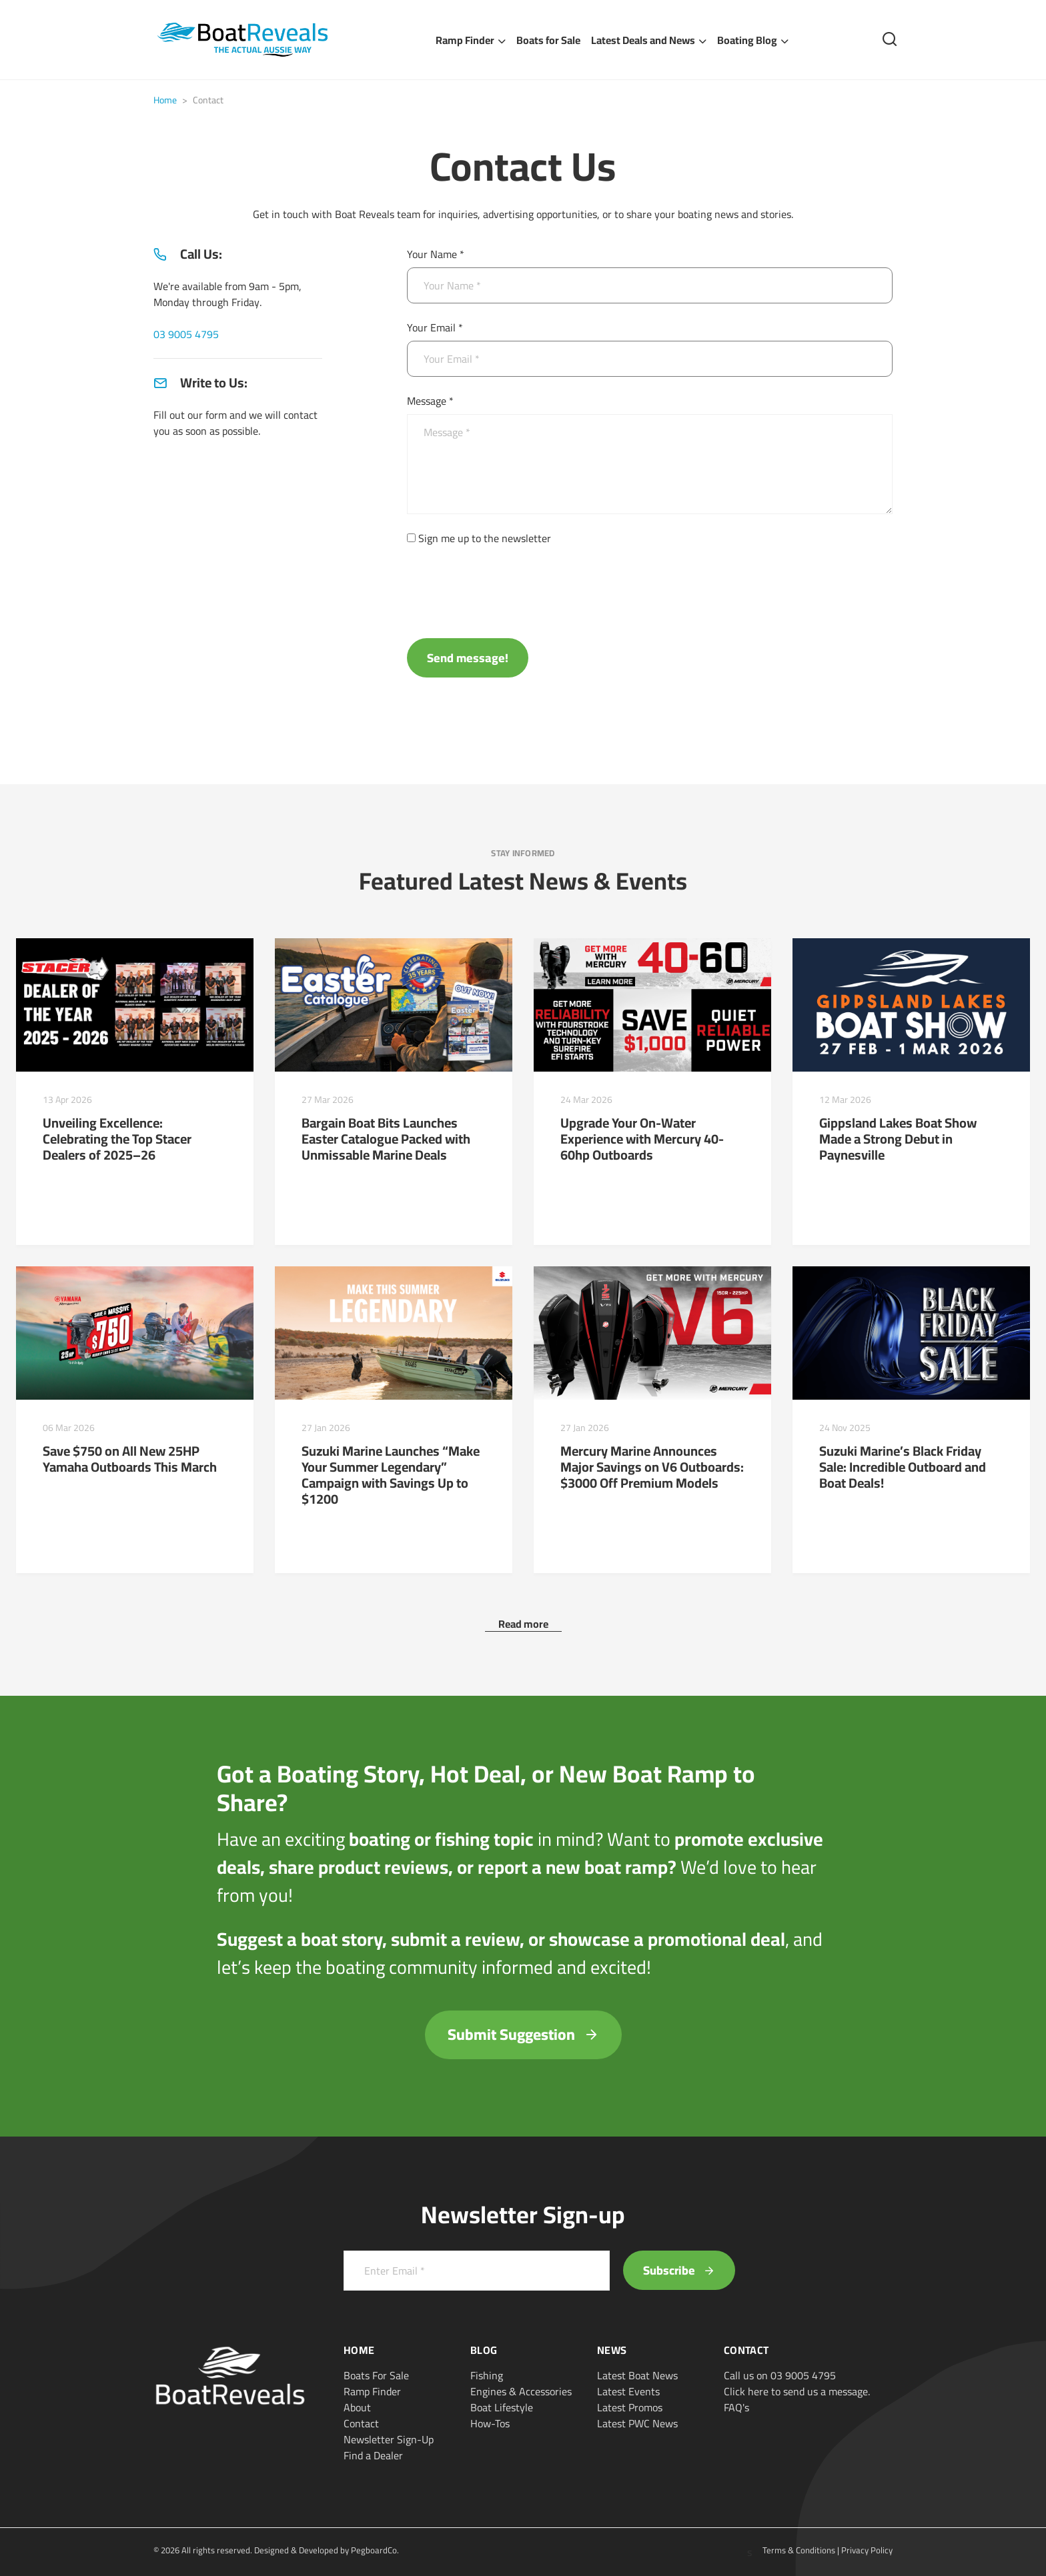  Describe the element at coordinates (611, 2350) in the screenshot. I see `News` at that location.